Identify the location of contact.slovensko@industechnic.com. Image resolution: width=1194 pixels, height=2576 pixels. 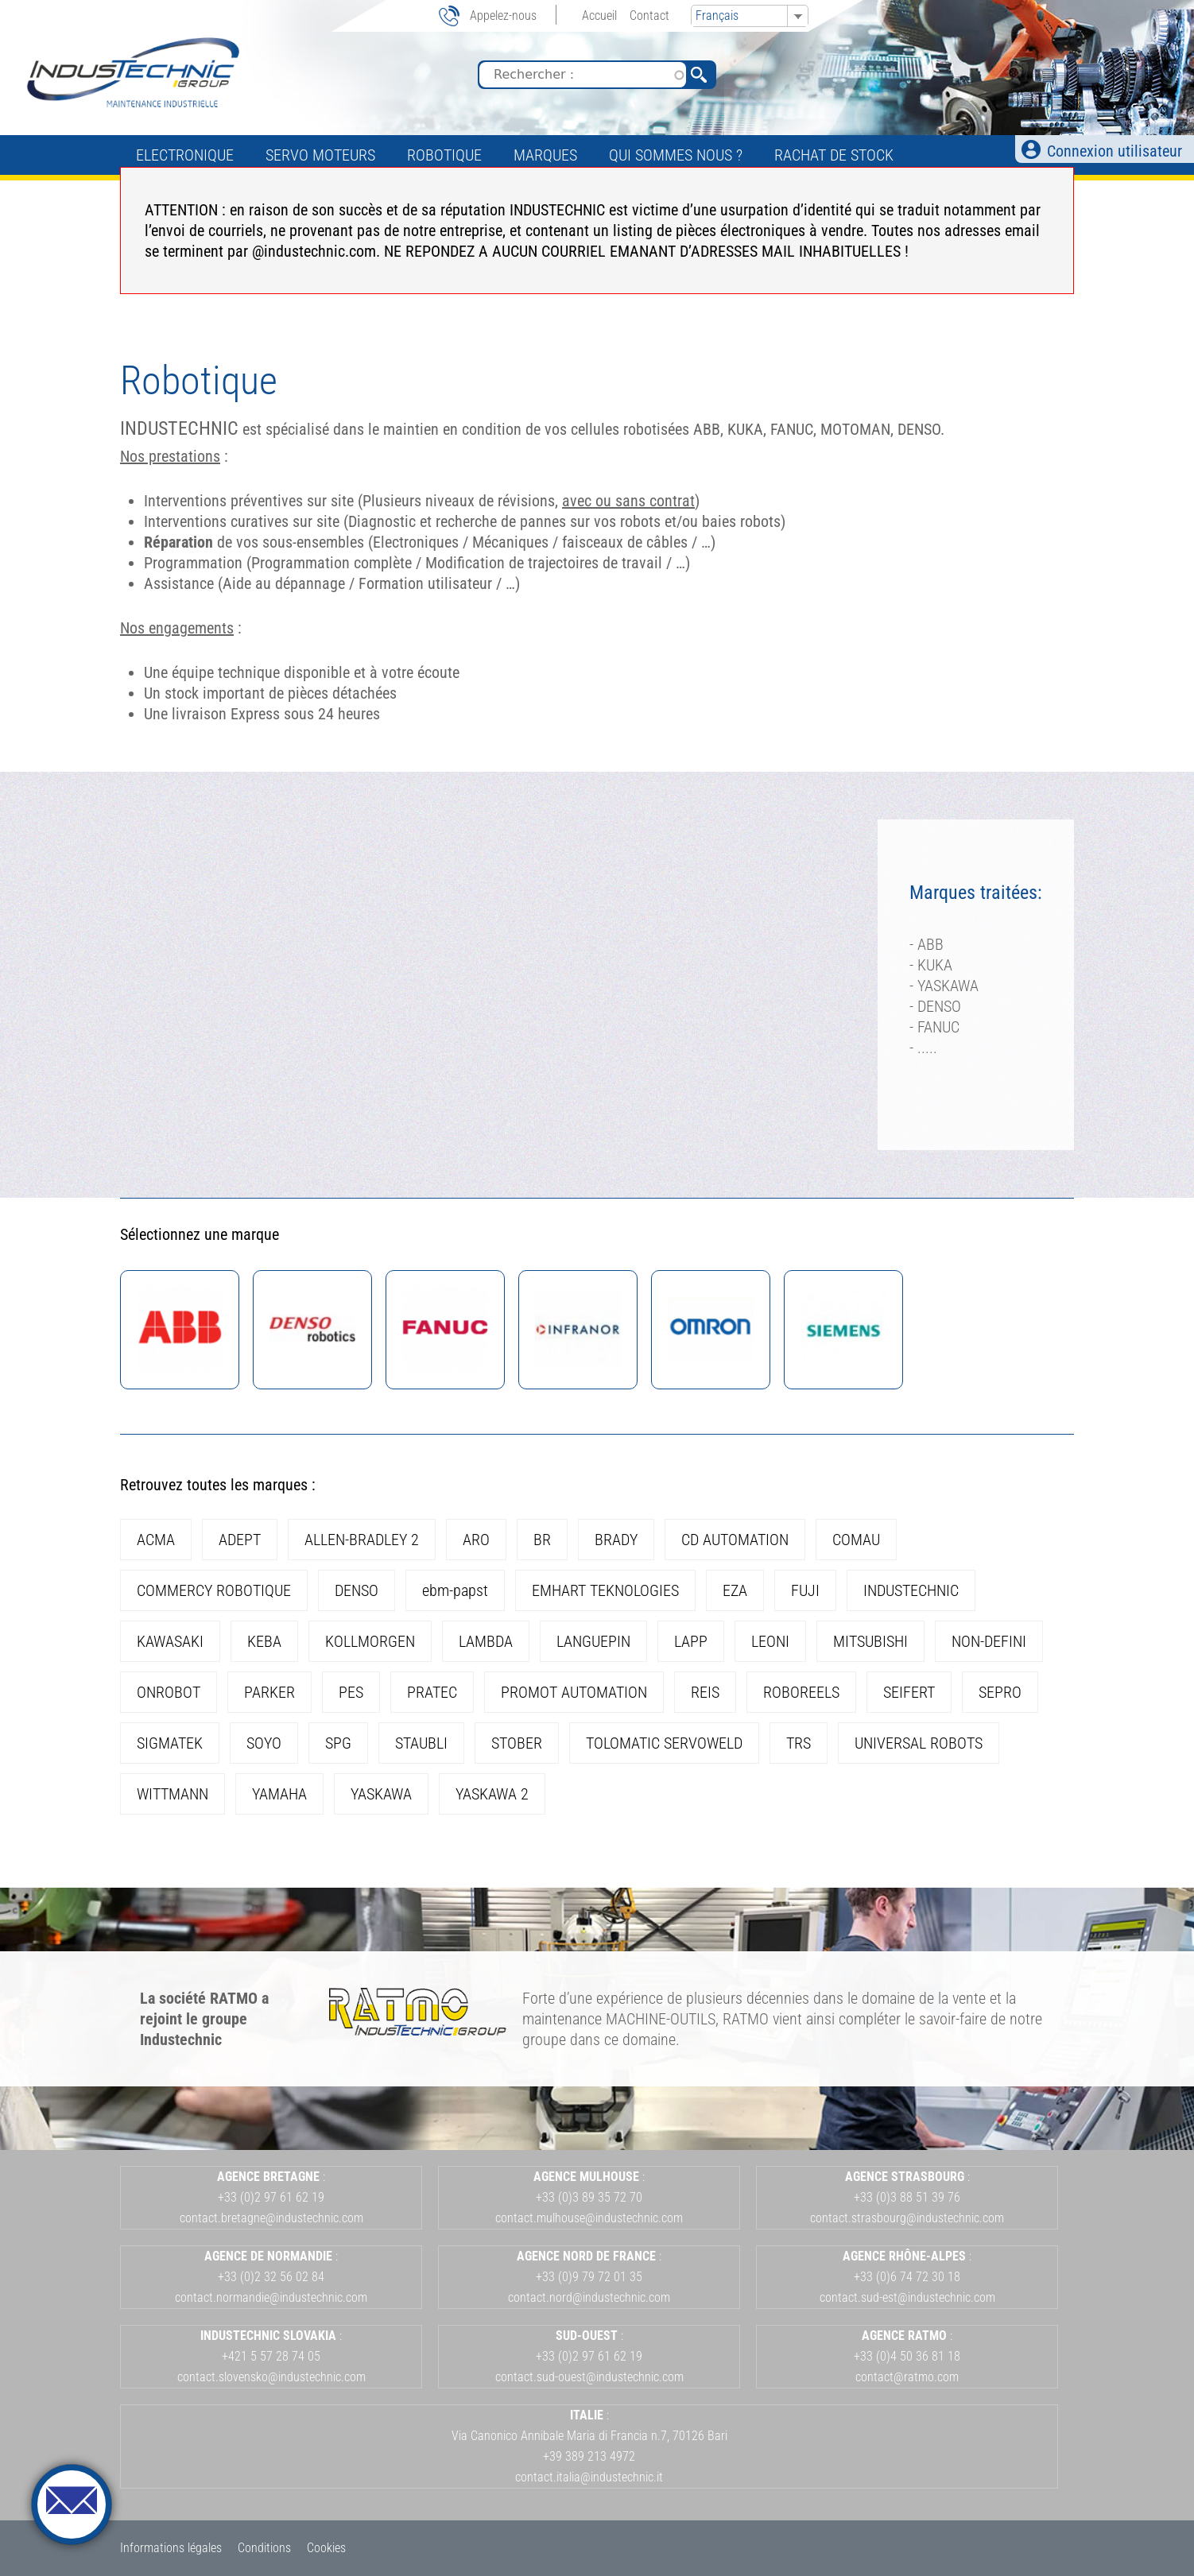
(271, 2376).